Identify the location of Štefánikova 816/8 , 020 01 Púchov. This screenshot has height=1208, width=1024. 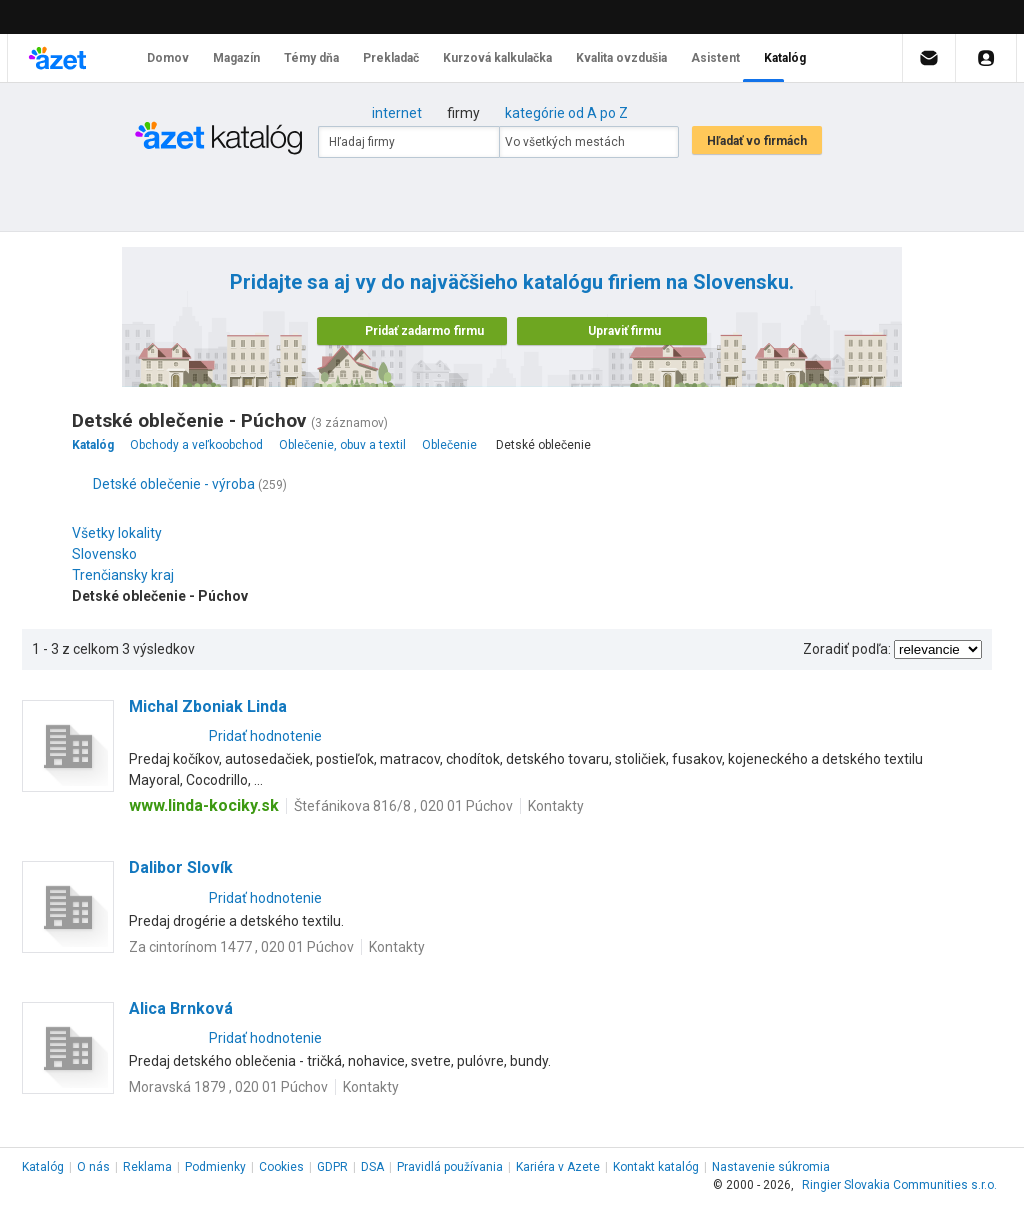
(403, 806).